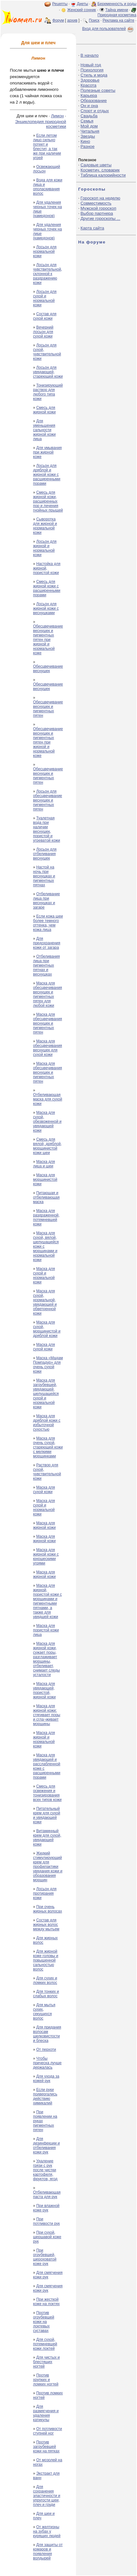  I want to click on Маска для жирной кожи с юношескими угрями, so click(46, 1556).